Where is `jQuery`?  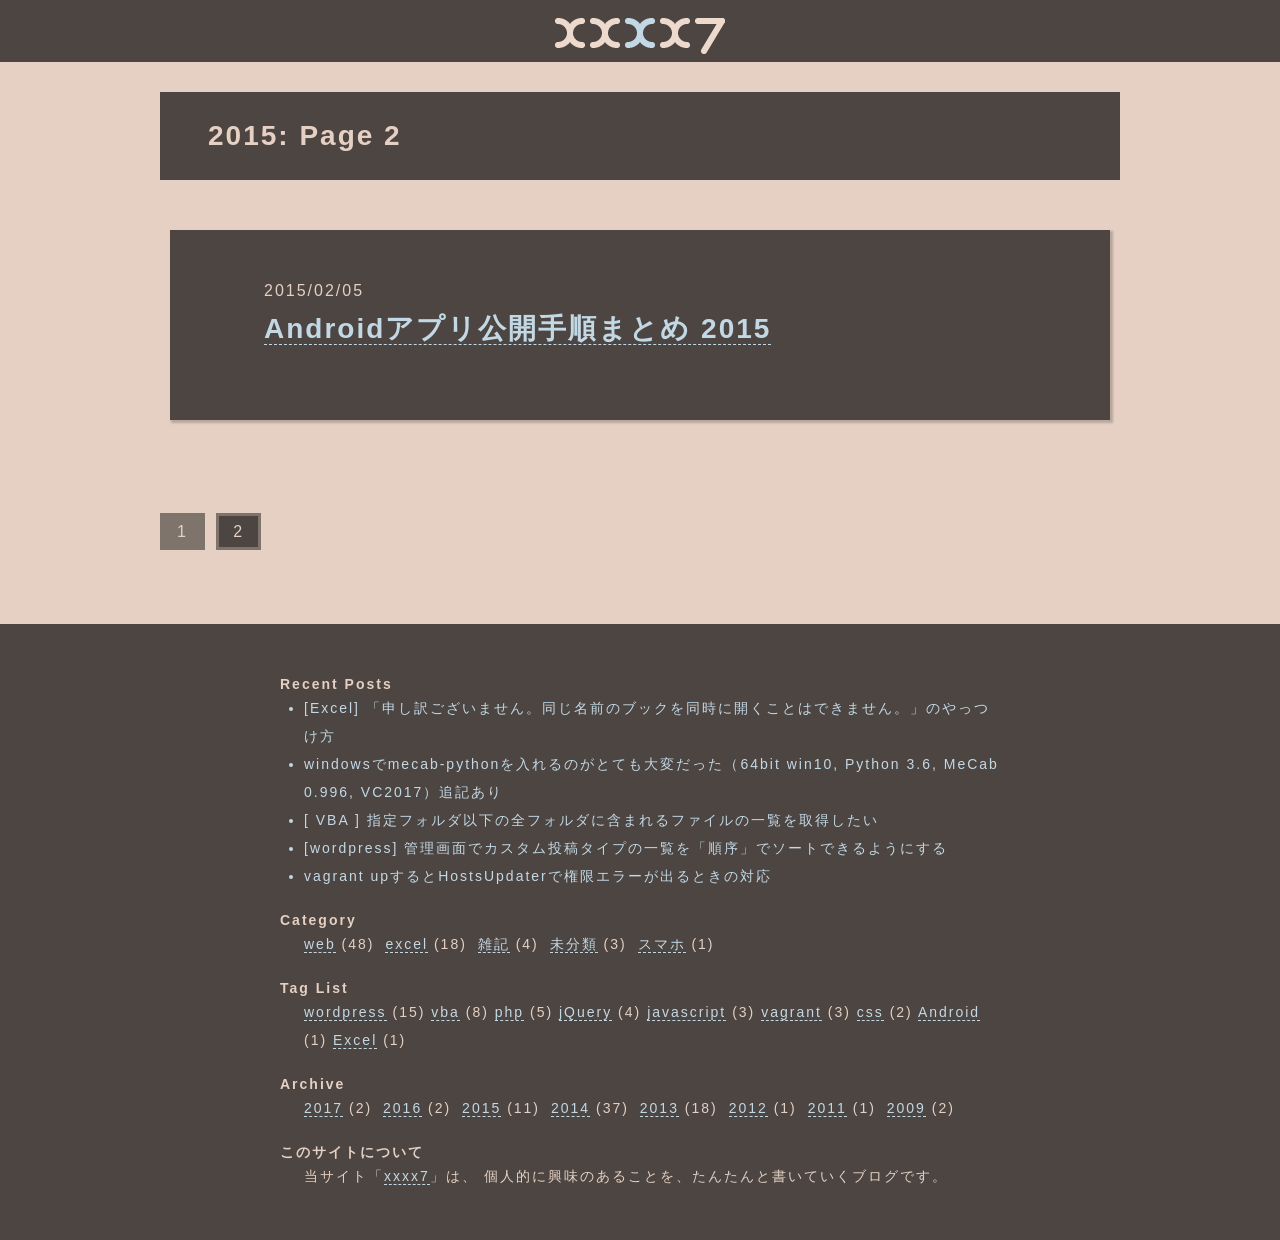
jQuery is located at coordinates (585, 1012).